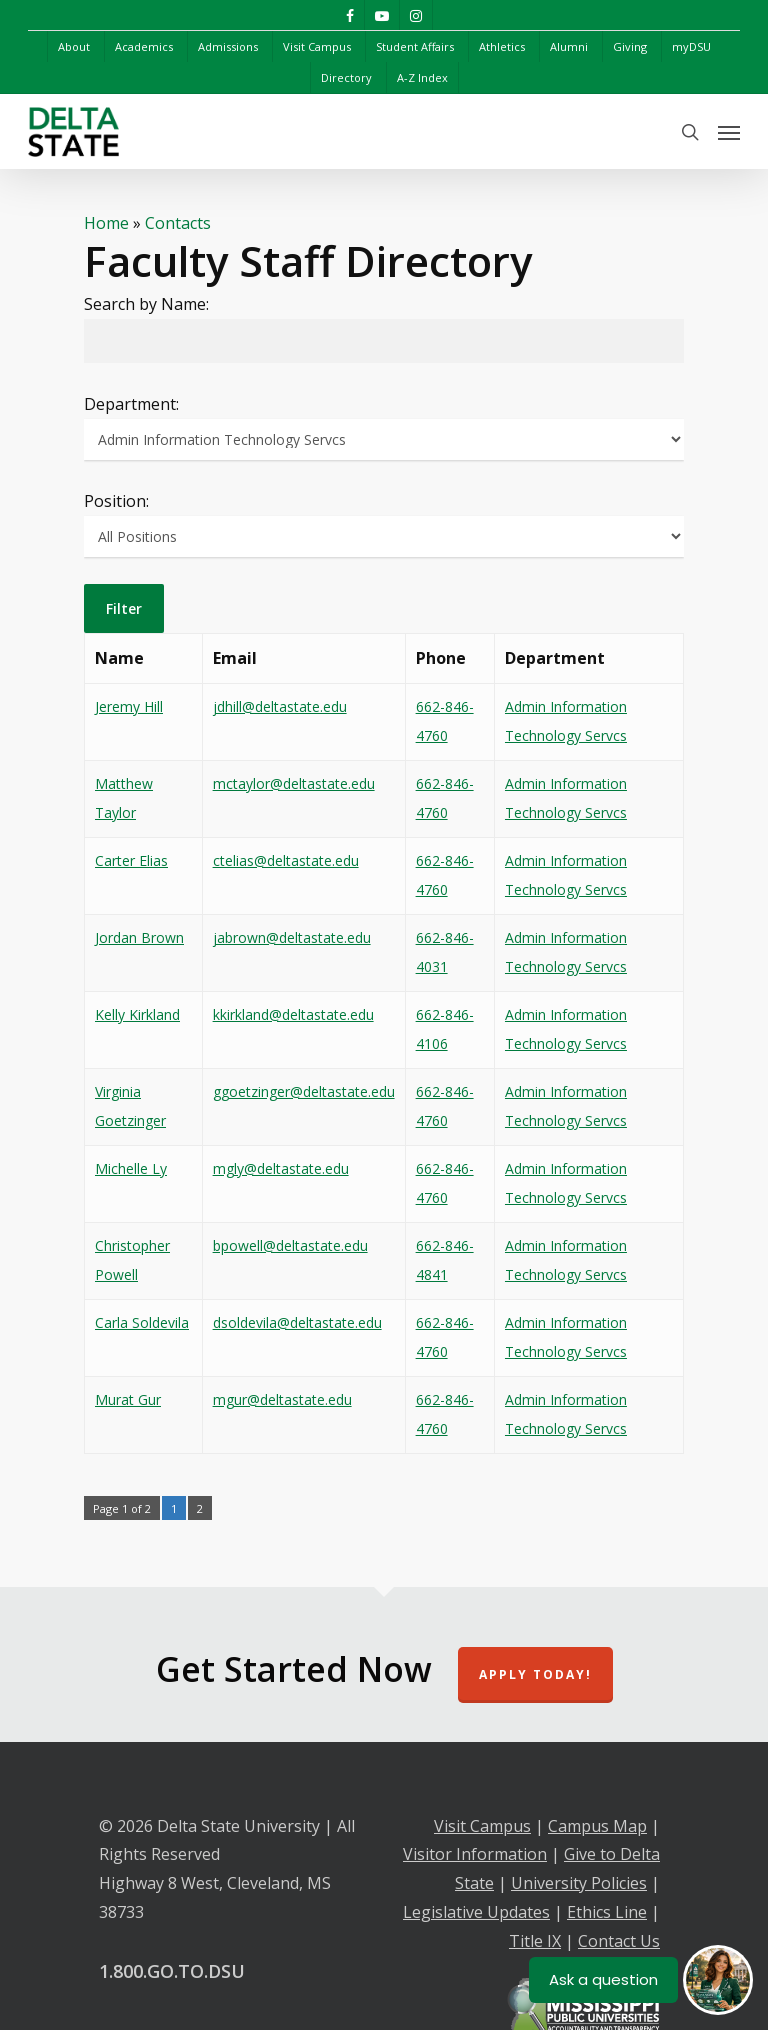  I want to click on [Navigation Menu], so click(729, 132).